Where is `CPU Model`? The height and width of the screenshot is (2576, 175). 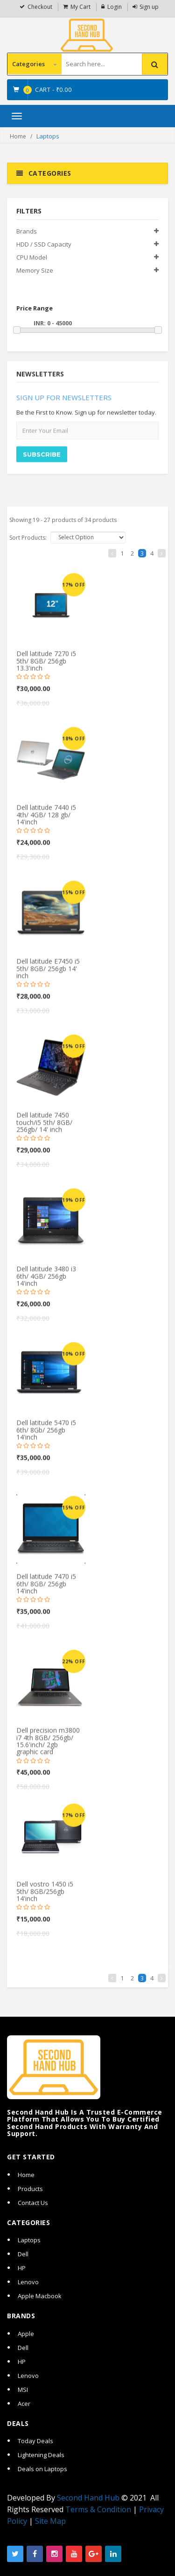 CPU Model is located at coordinates (31, 257).